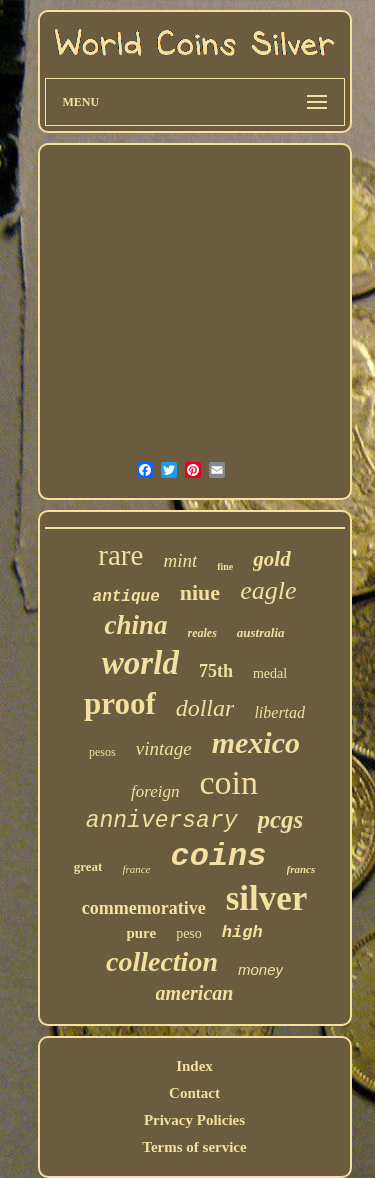  What do you see at coordinates (144, 908) in the screenshot?
I see `commemorative` at bounding box center [144, 908].